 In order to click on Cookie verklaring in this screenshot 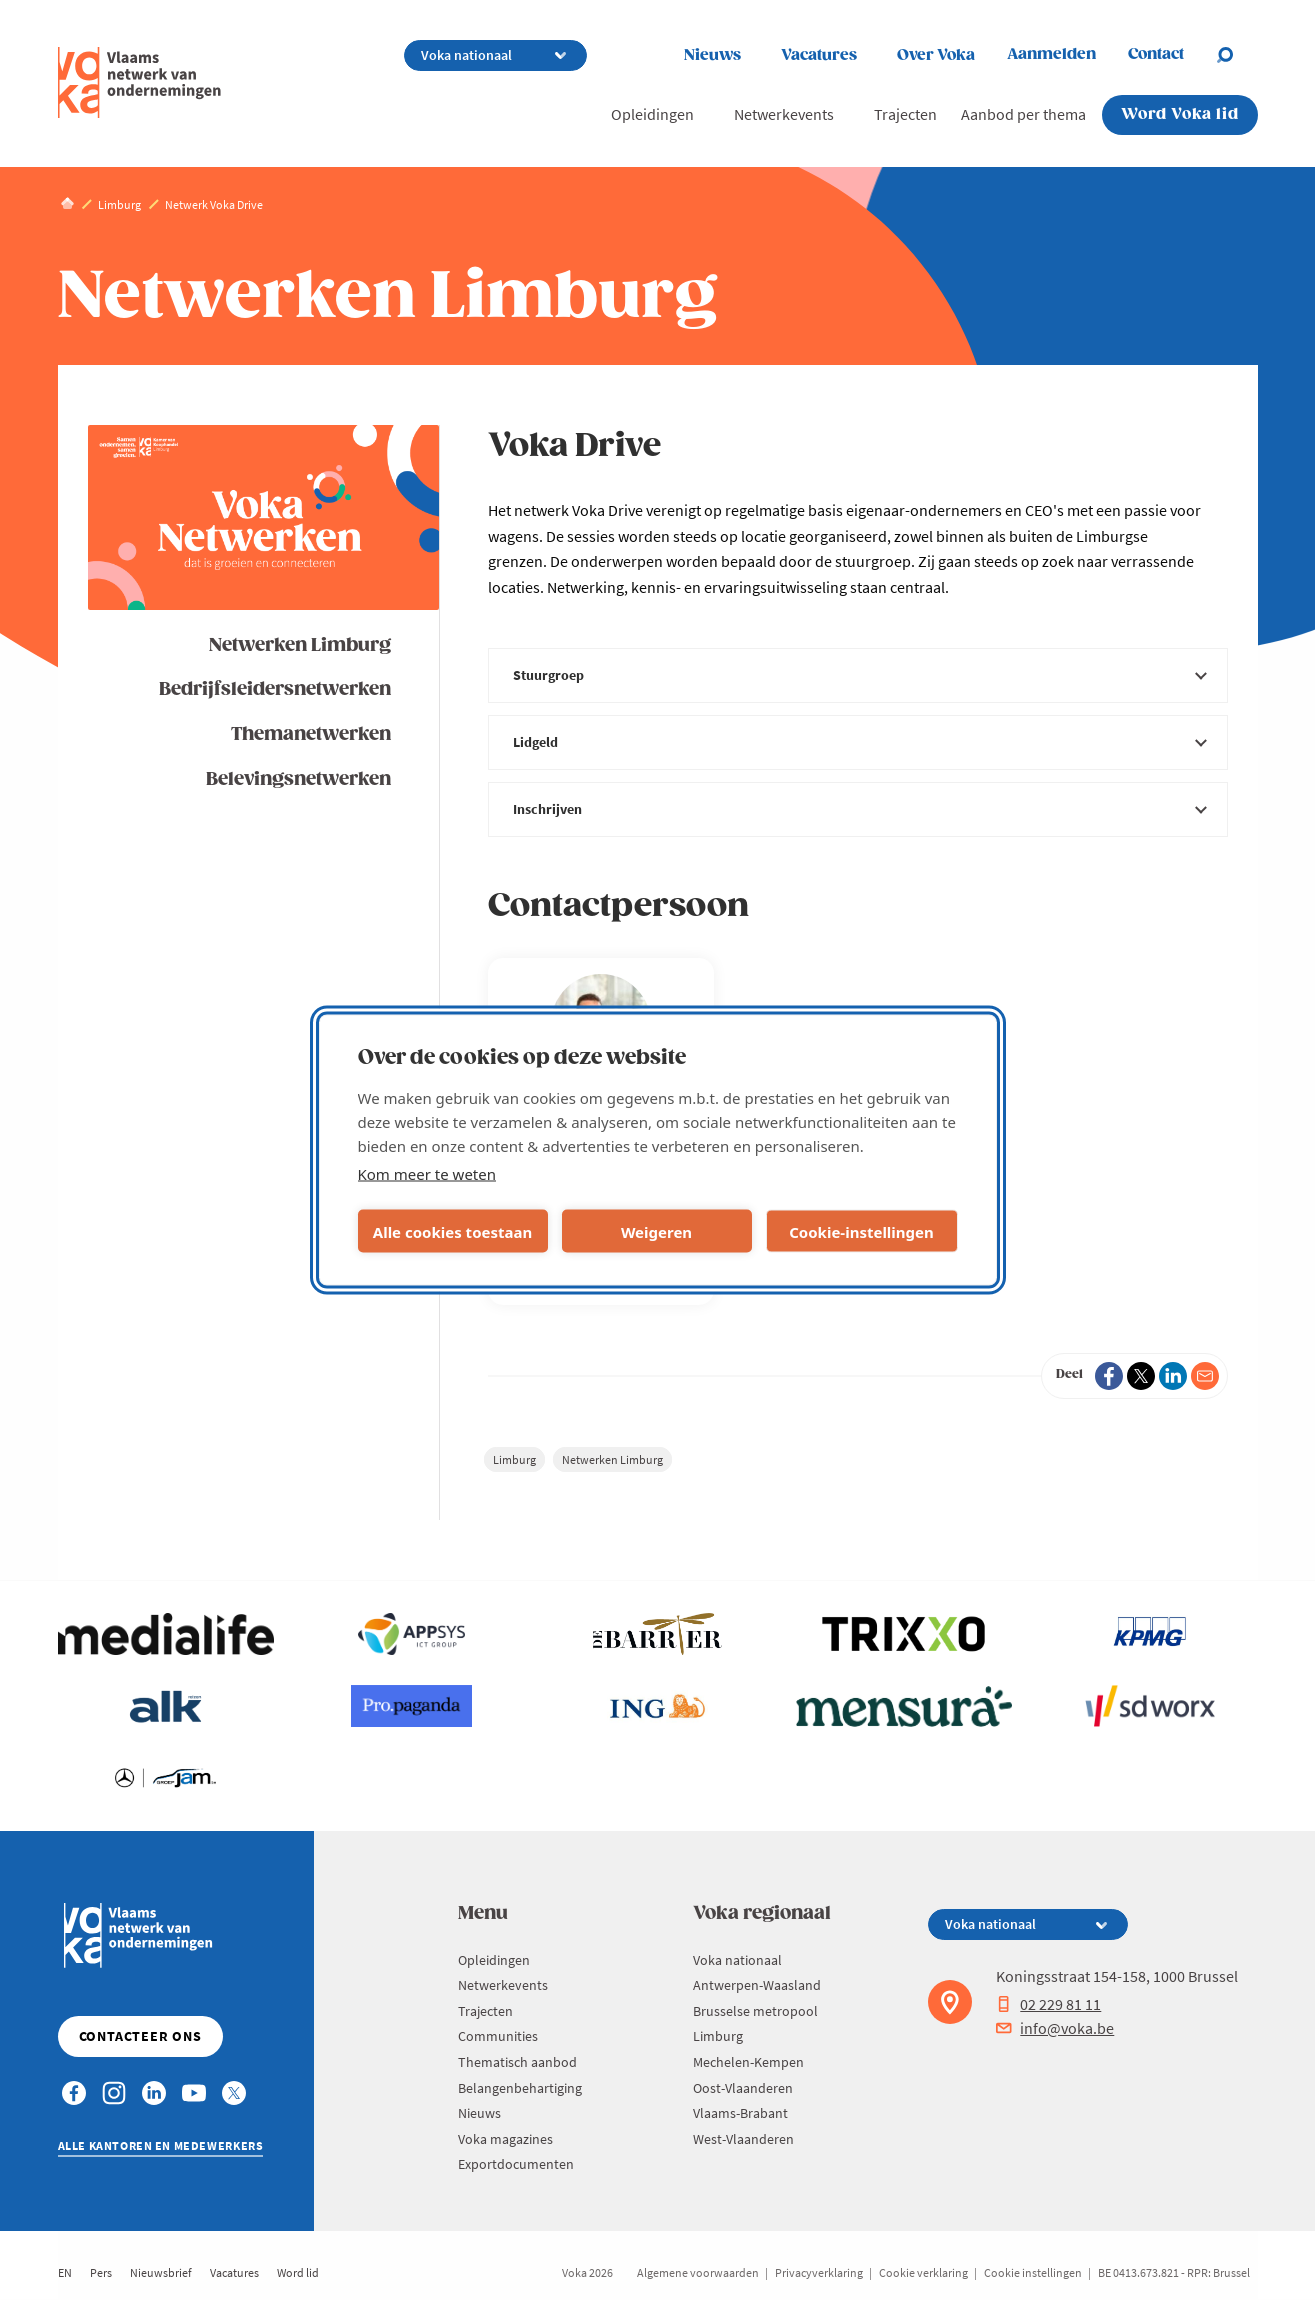, I will do `click(923, 2272)`.